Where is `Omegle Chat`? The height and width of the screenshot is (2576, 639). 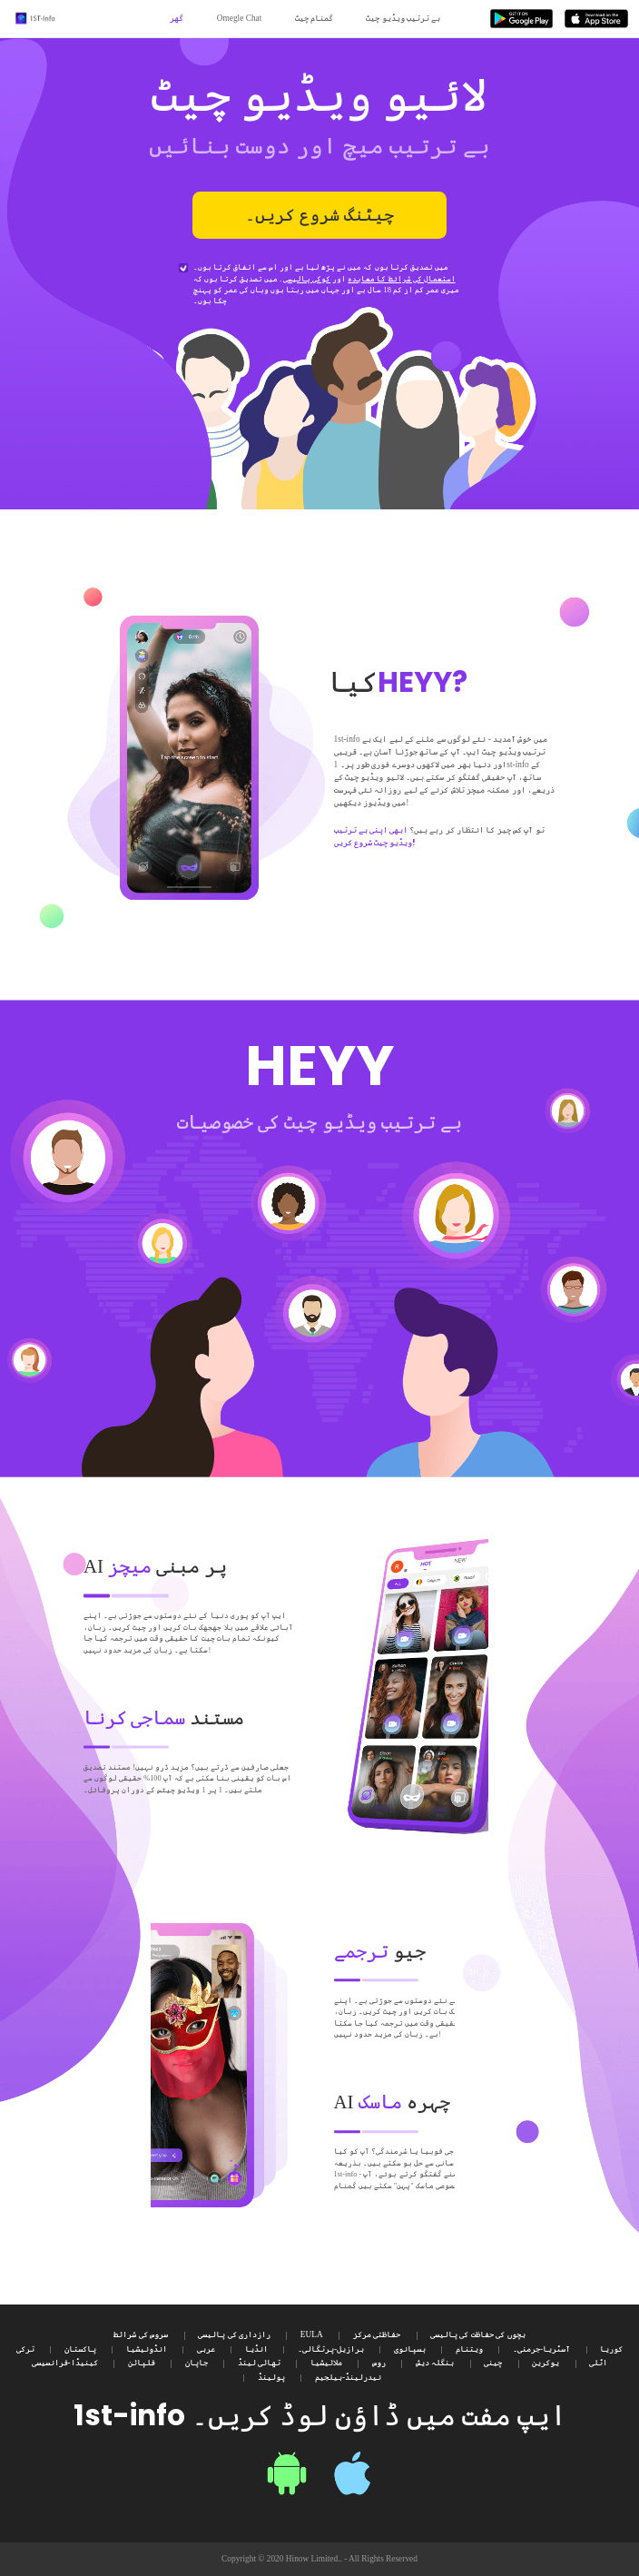 Omegle Chat is located at coordinates (239, 18).